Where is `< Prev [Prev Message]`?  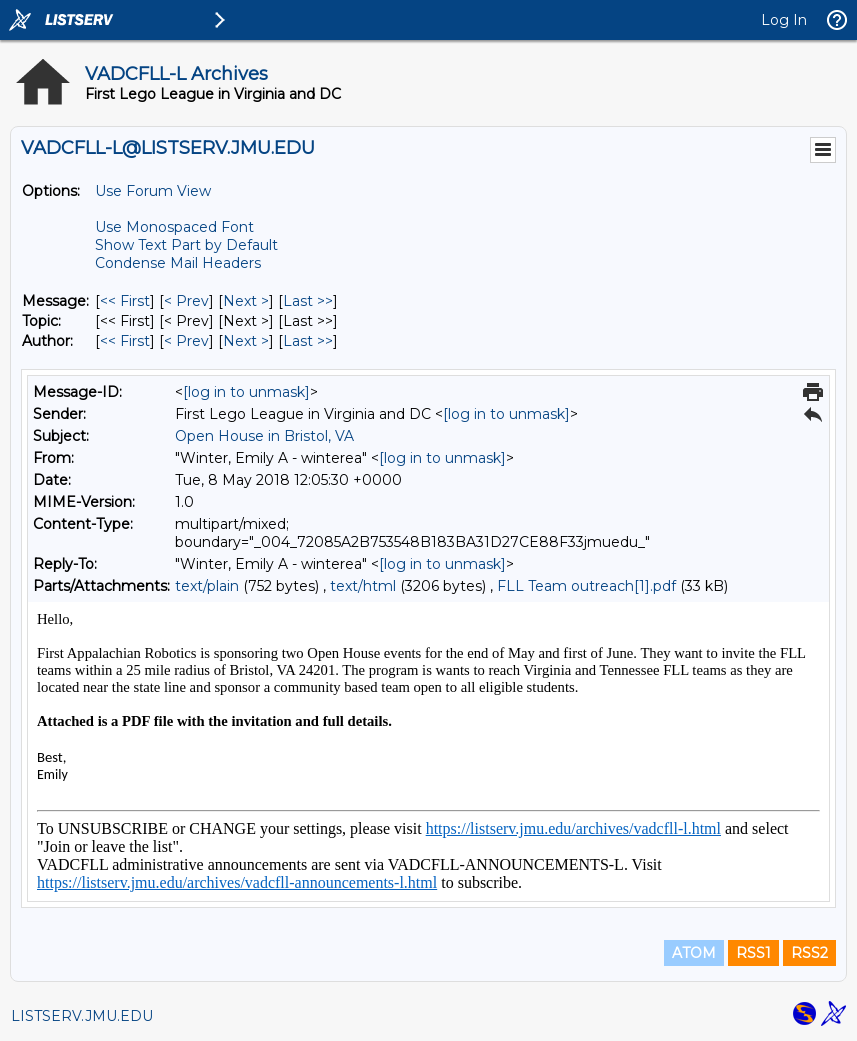
< Prev [Prev Message] is located at coordinates (186, 301).